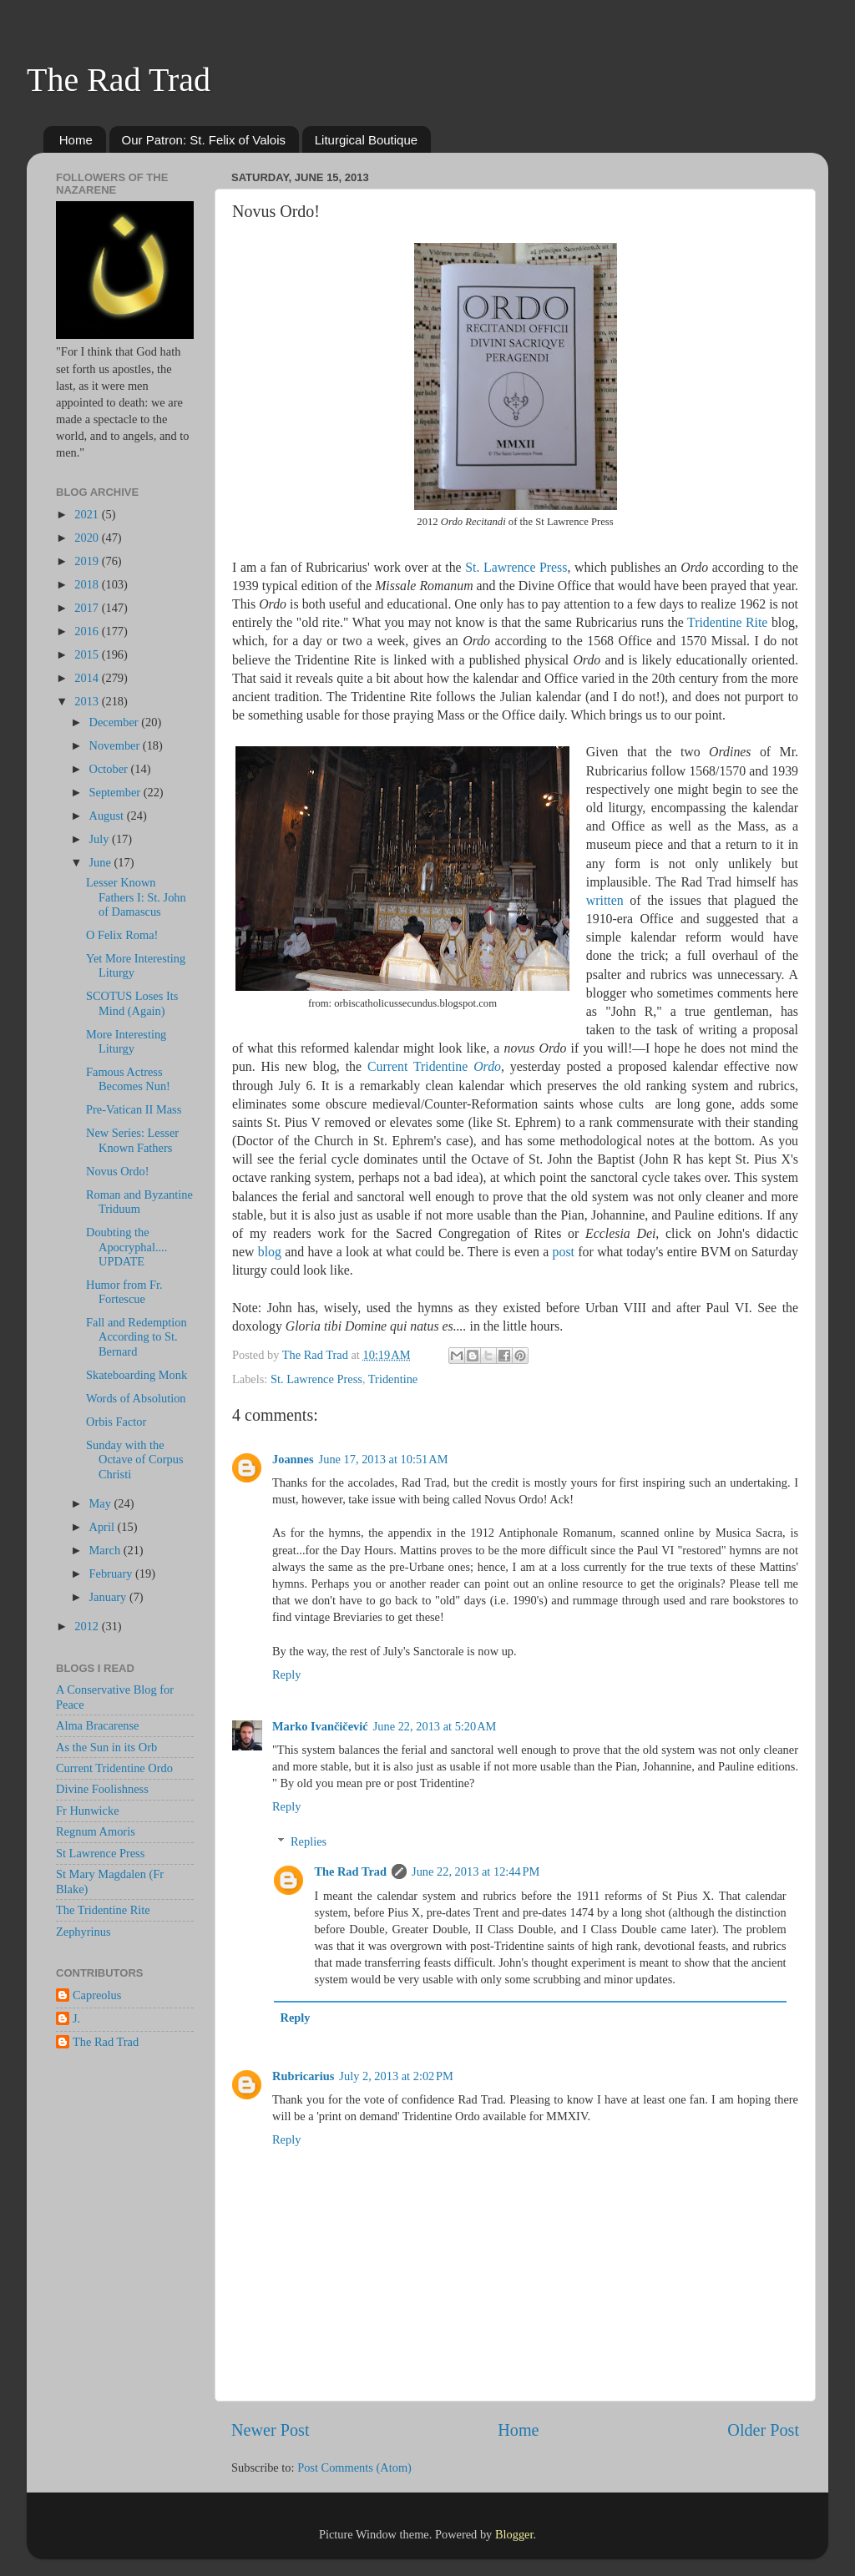 The image size is (855, 2576). What do you see at coordinates (392, 1379) in the screenshot?
I see `Tridentine` at bounding box center [392, 1379].